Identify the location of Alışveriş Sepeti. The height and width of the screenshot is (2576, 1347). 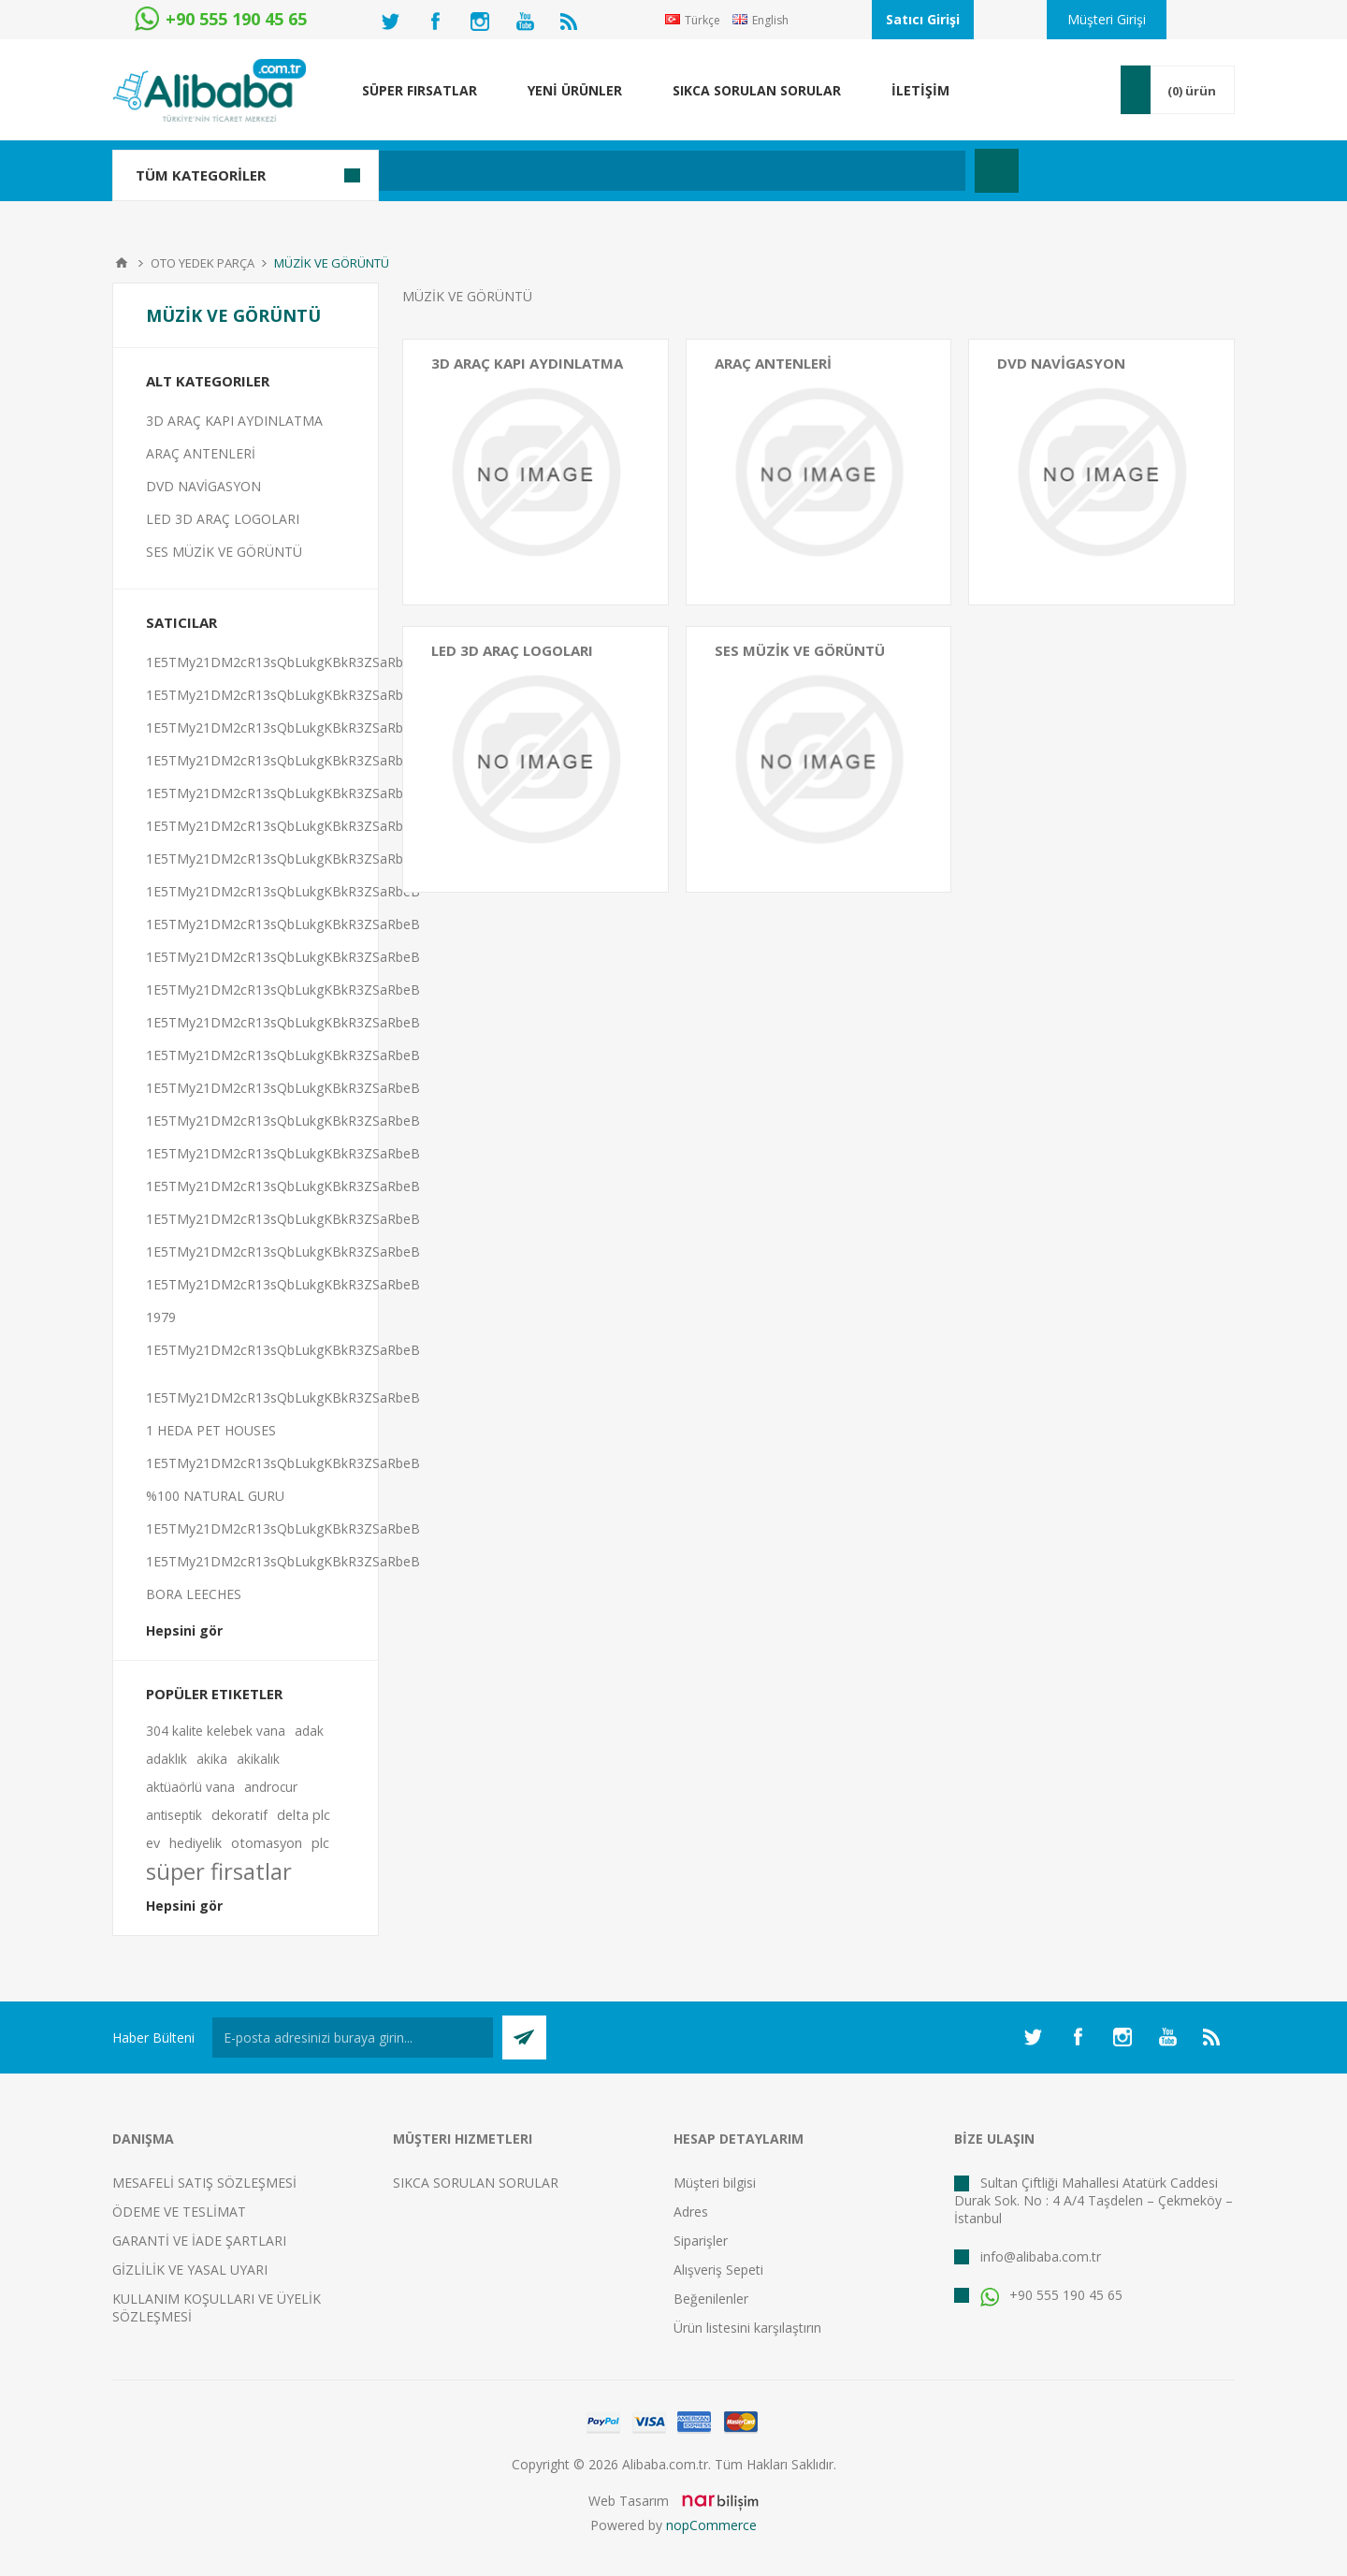
(718, 2269).